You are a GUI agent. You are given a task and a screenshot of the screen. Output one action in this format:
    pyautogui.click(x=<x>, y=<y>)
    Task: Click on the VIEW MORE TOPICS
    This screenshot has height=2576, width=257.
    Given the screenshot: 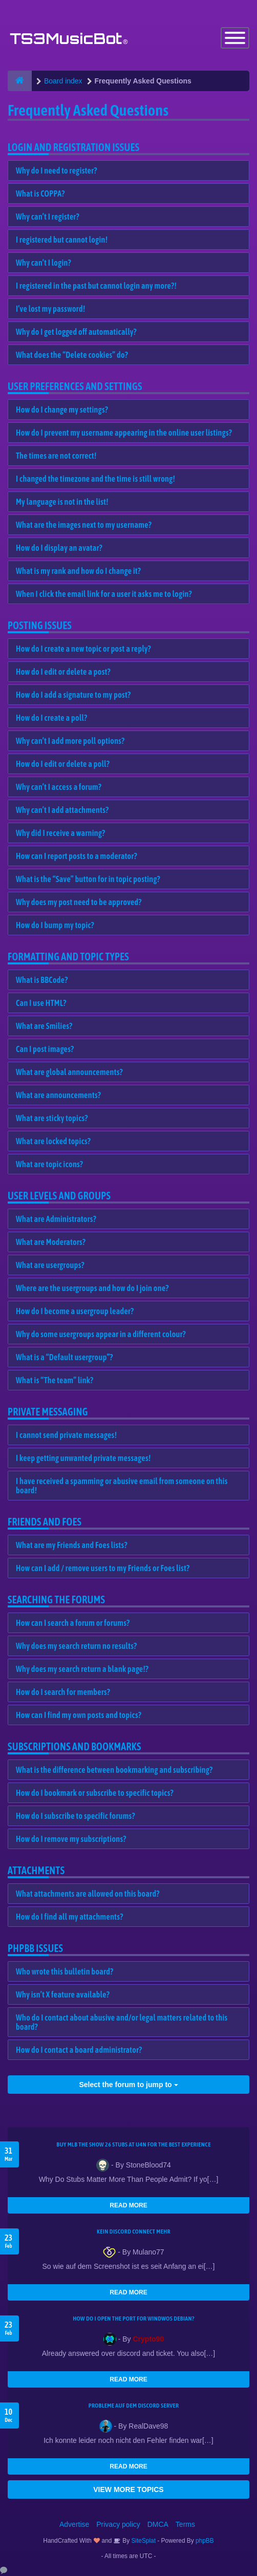 What is the action you would take?
    pyautogui.click(x=128, y=2489)
    